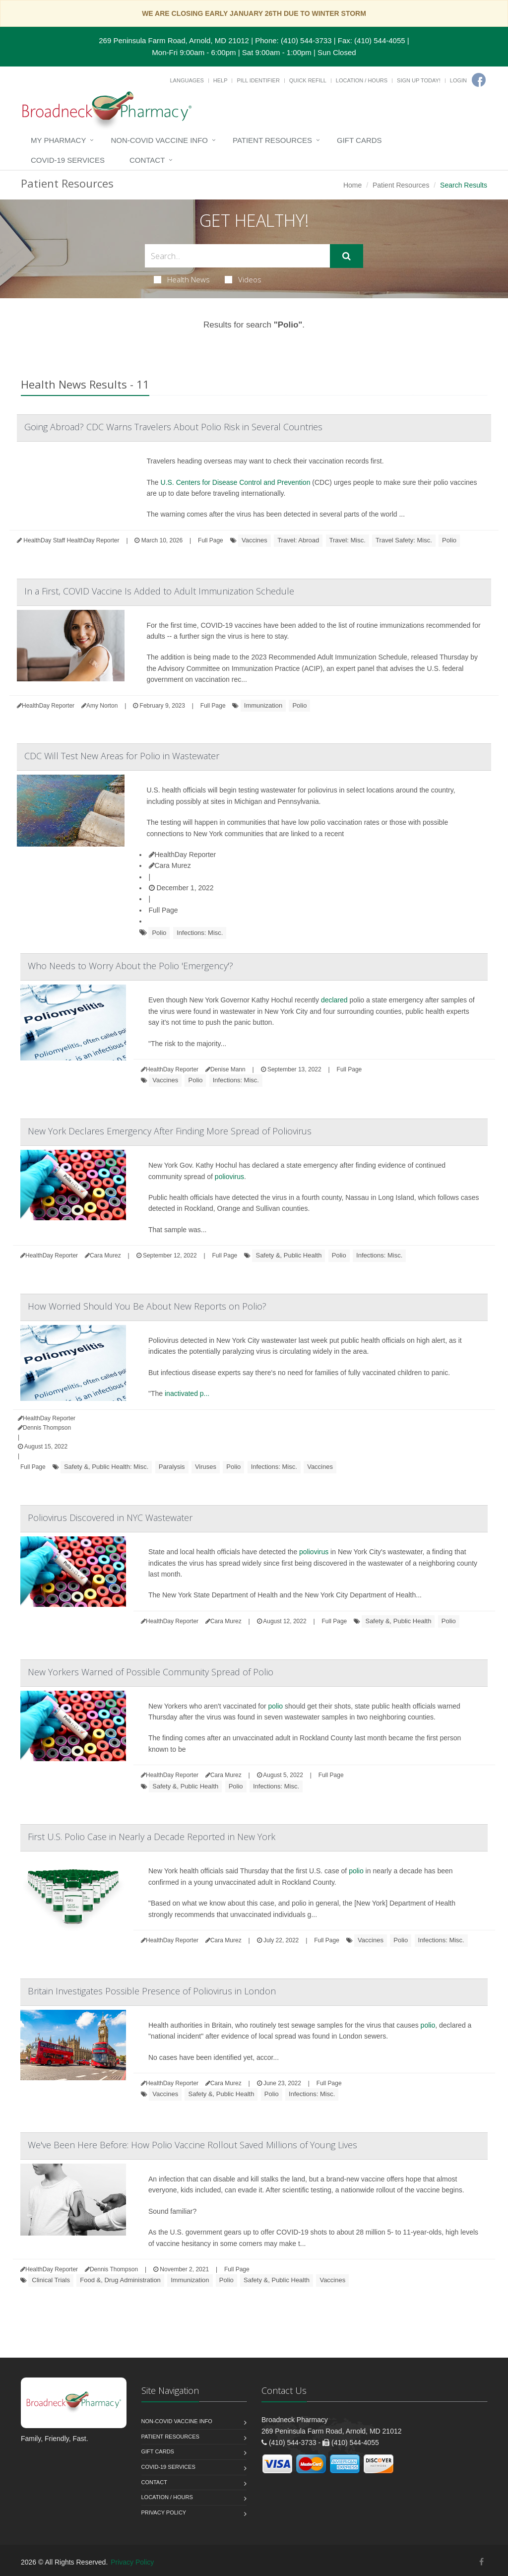 The height and width of the screenshot is (2576, 508). What do you see at coordinates (237, 255) in the screenshot?
I see `[Search Health Articles]` at bounding box center [237, 255].